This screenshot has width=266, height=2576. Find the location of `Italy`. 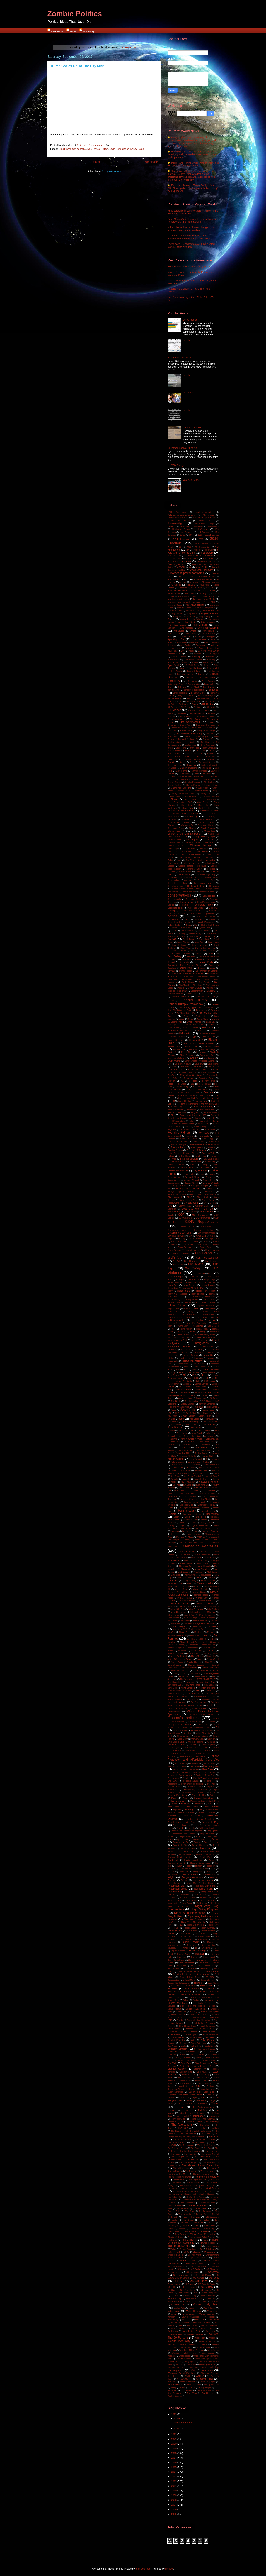

Italy is located at coordinates (198, 1381).